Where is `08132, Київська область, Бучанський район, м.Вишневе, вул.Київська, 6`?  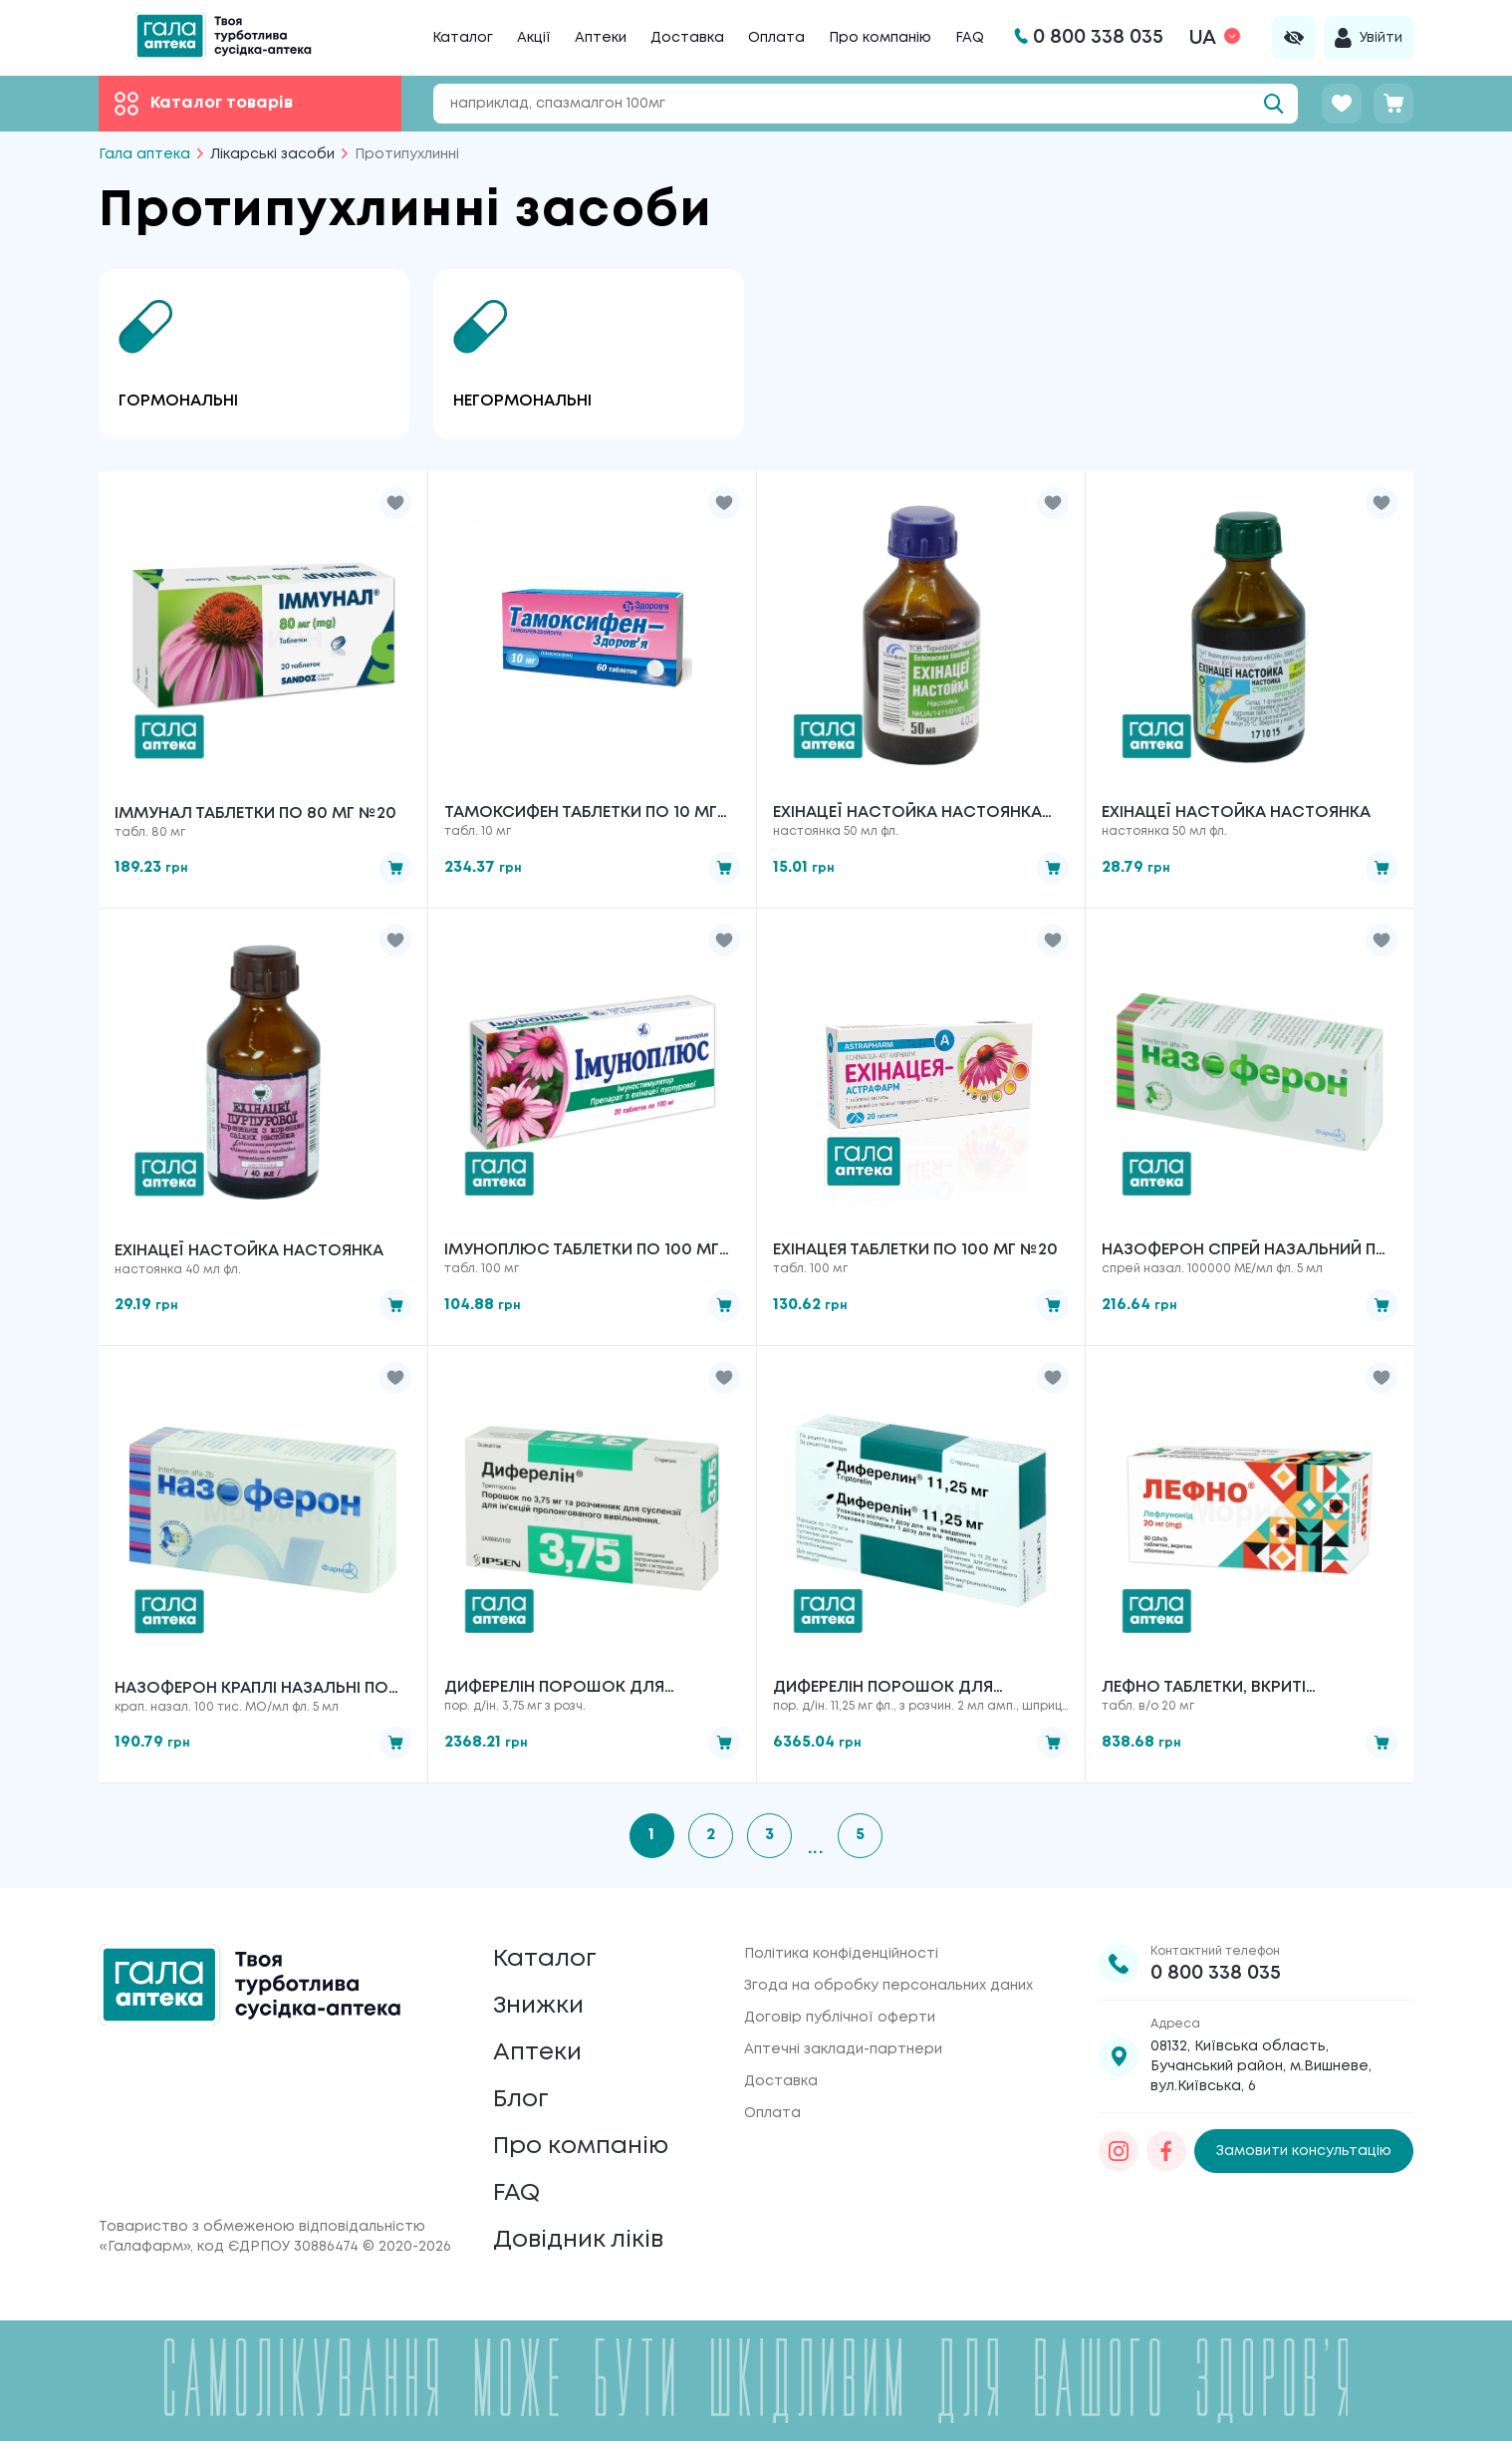
08132, Київська область, Бучанський район, м.Вишневе, вул.Київська, 6 is located at coordinates (1261, 2066).